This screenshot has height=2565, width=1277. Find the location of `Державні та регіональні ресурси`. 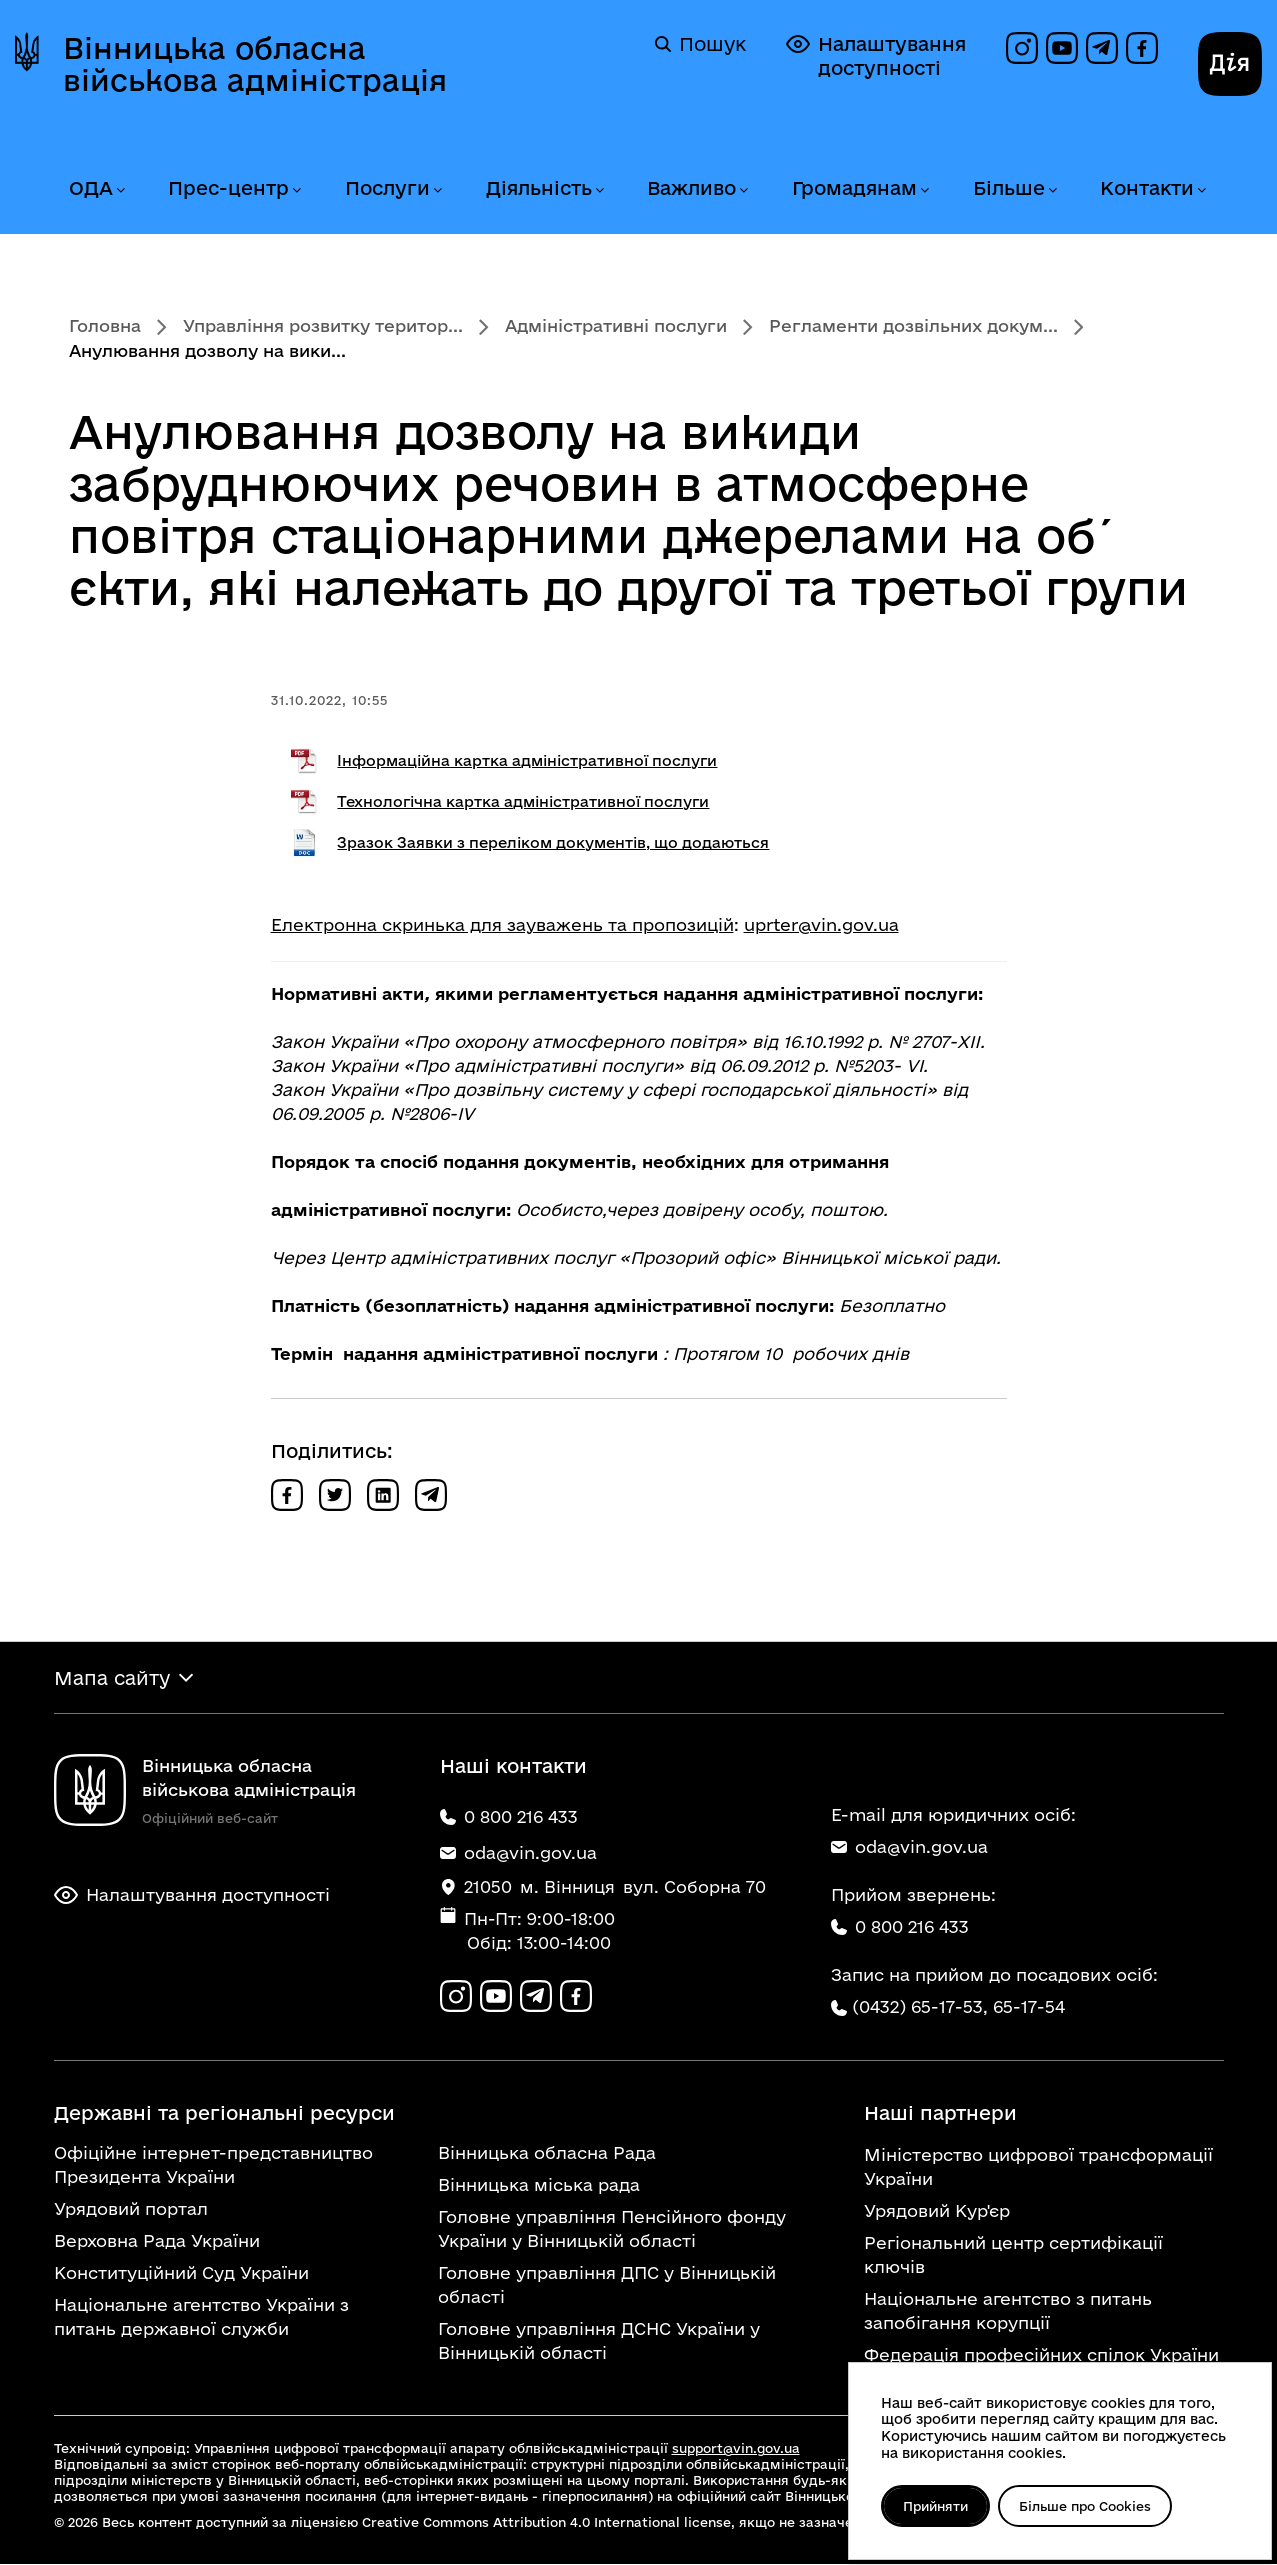

Державні та регіональні ресурси is located at coordinates (224, 2114).